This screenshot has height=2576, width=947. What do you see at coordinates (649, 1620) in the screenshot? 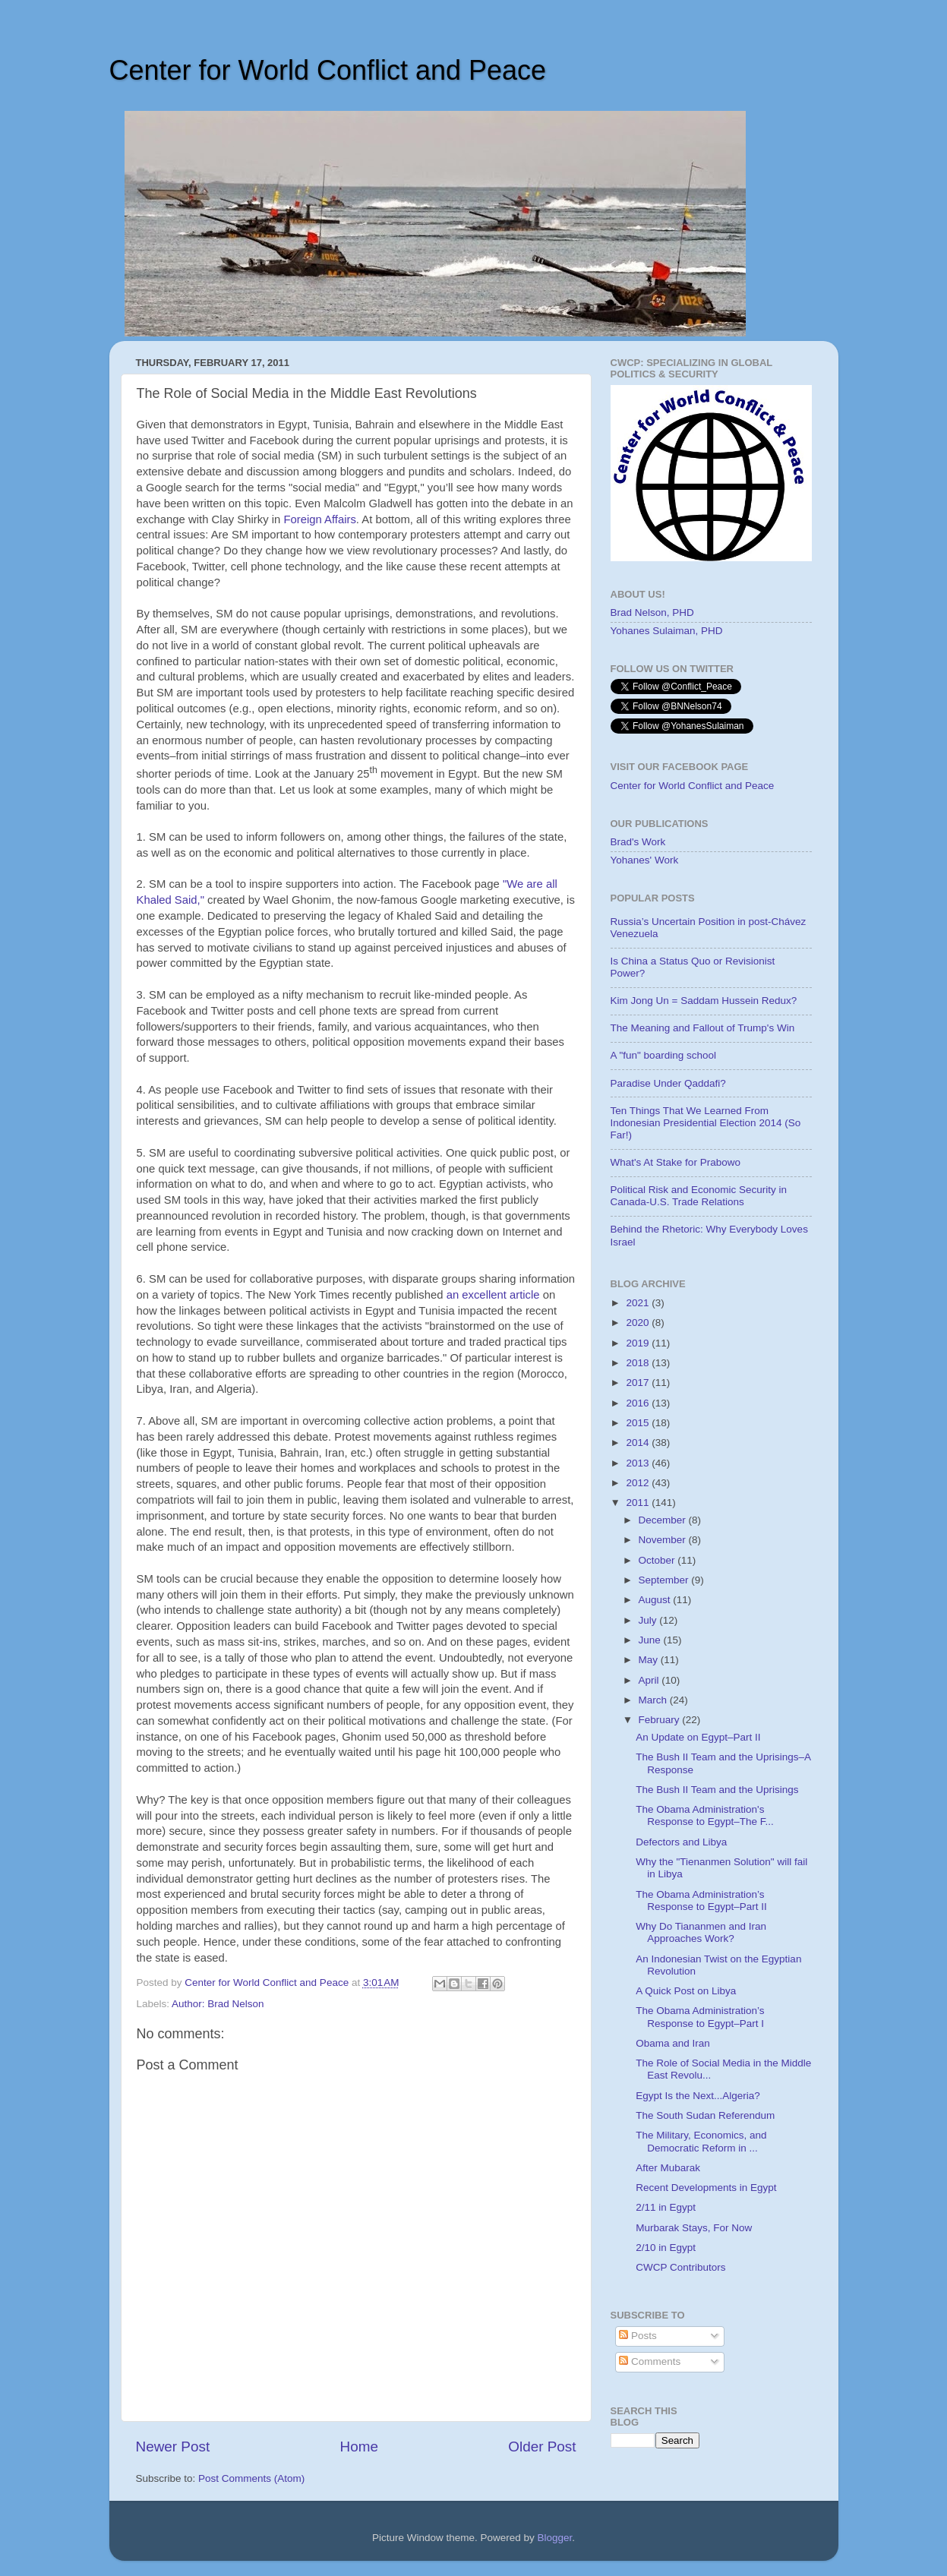
I see `July` at bounding box center [649, 1620].